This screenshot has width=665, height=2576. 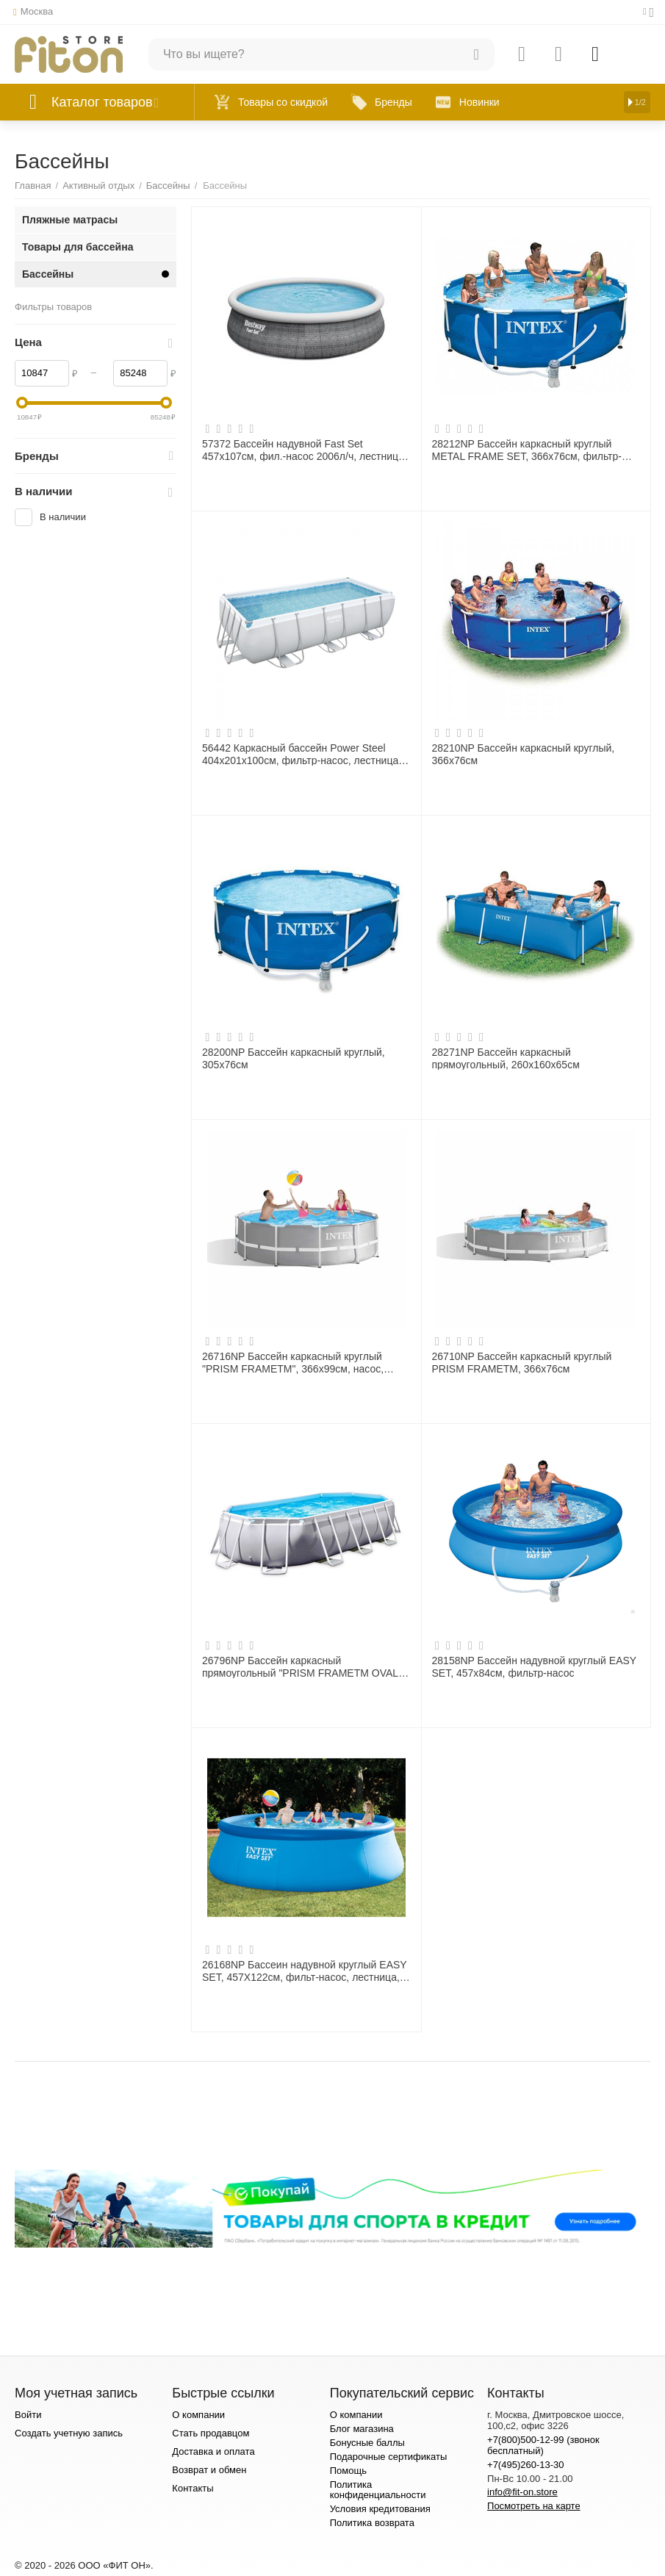 I want to click on Подарочные сертификаты, so click(x=388, y=2456).